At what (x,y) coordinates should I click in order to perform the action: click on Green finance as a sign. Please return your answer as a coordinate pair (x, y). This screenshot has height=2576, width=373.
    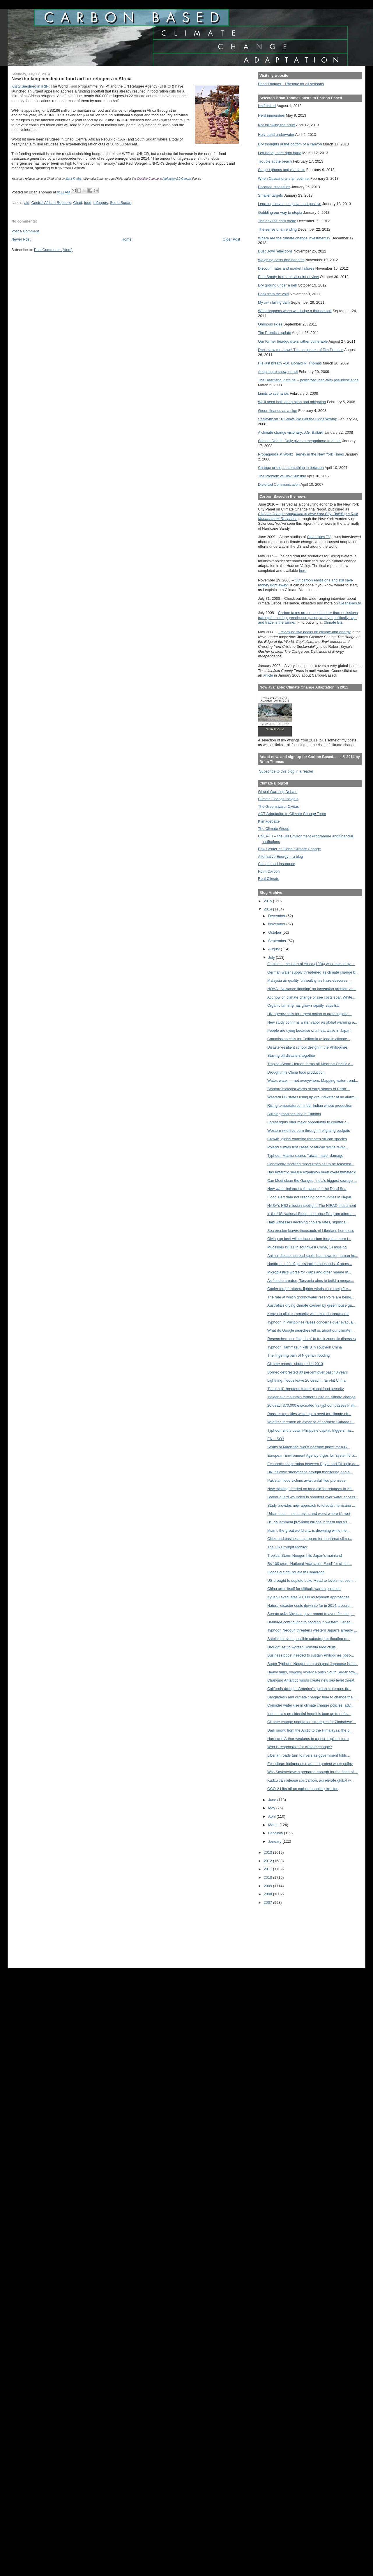
    Looking at the image, I should click on (277, 410).